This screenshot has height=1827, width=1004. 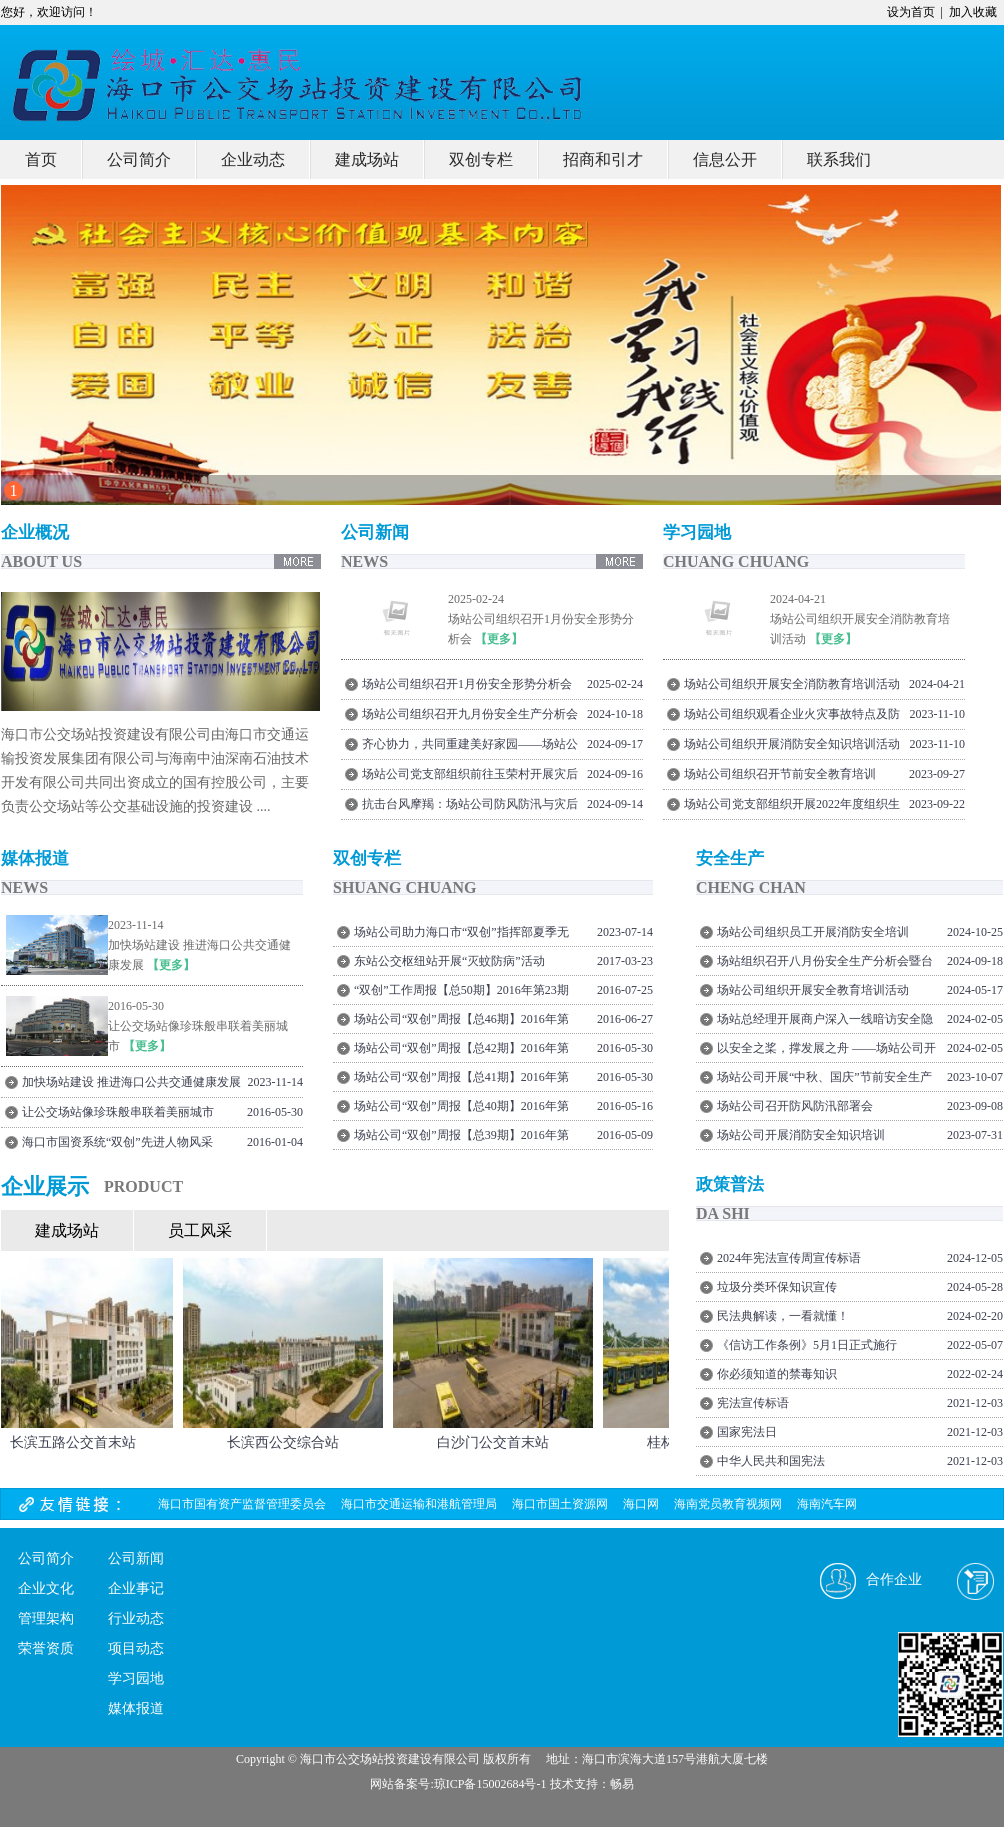 What do you see at coordinates (725, 159) in the screenshot?
I see `信息公开` at bounding box center [725, 159].